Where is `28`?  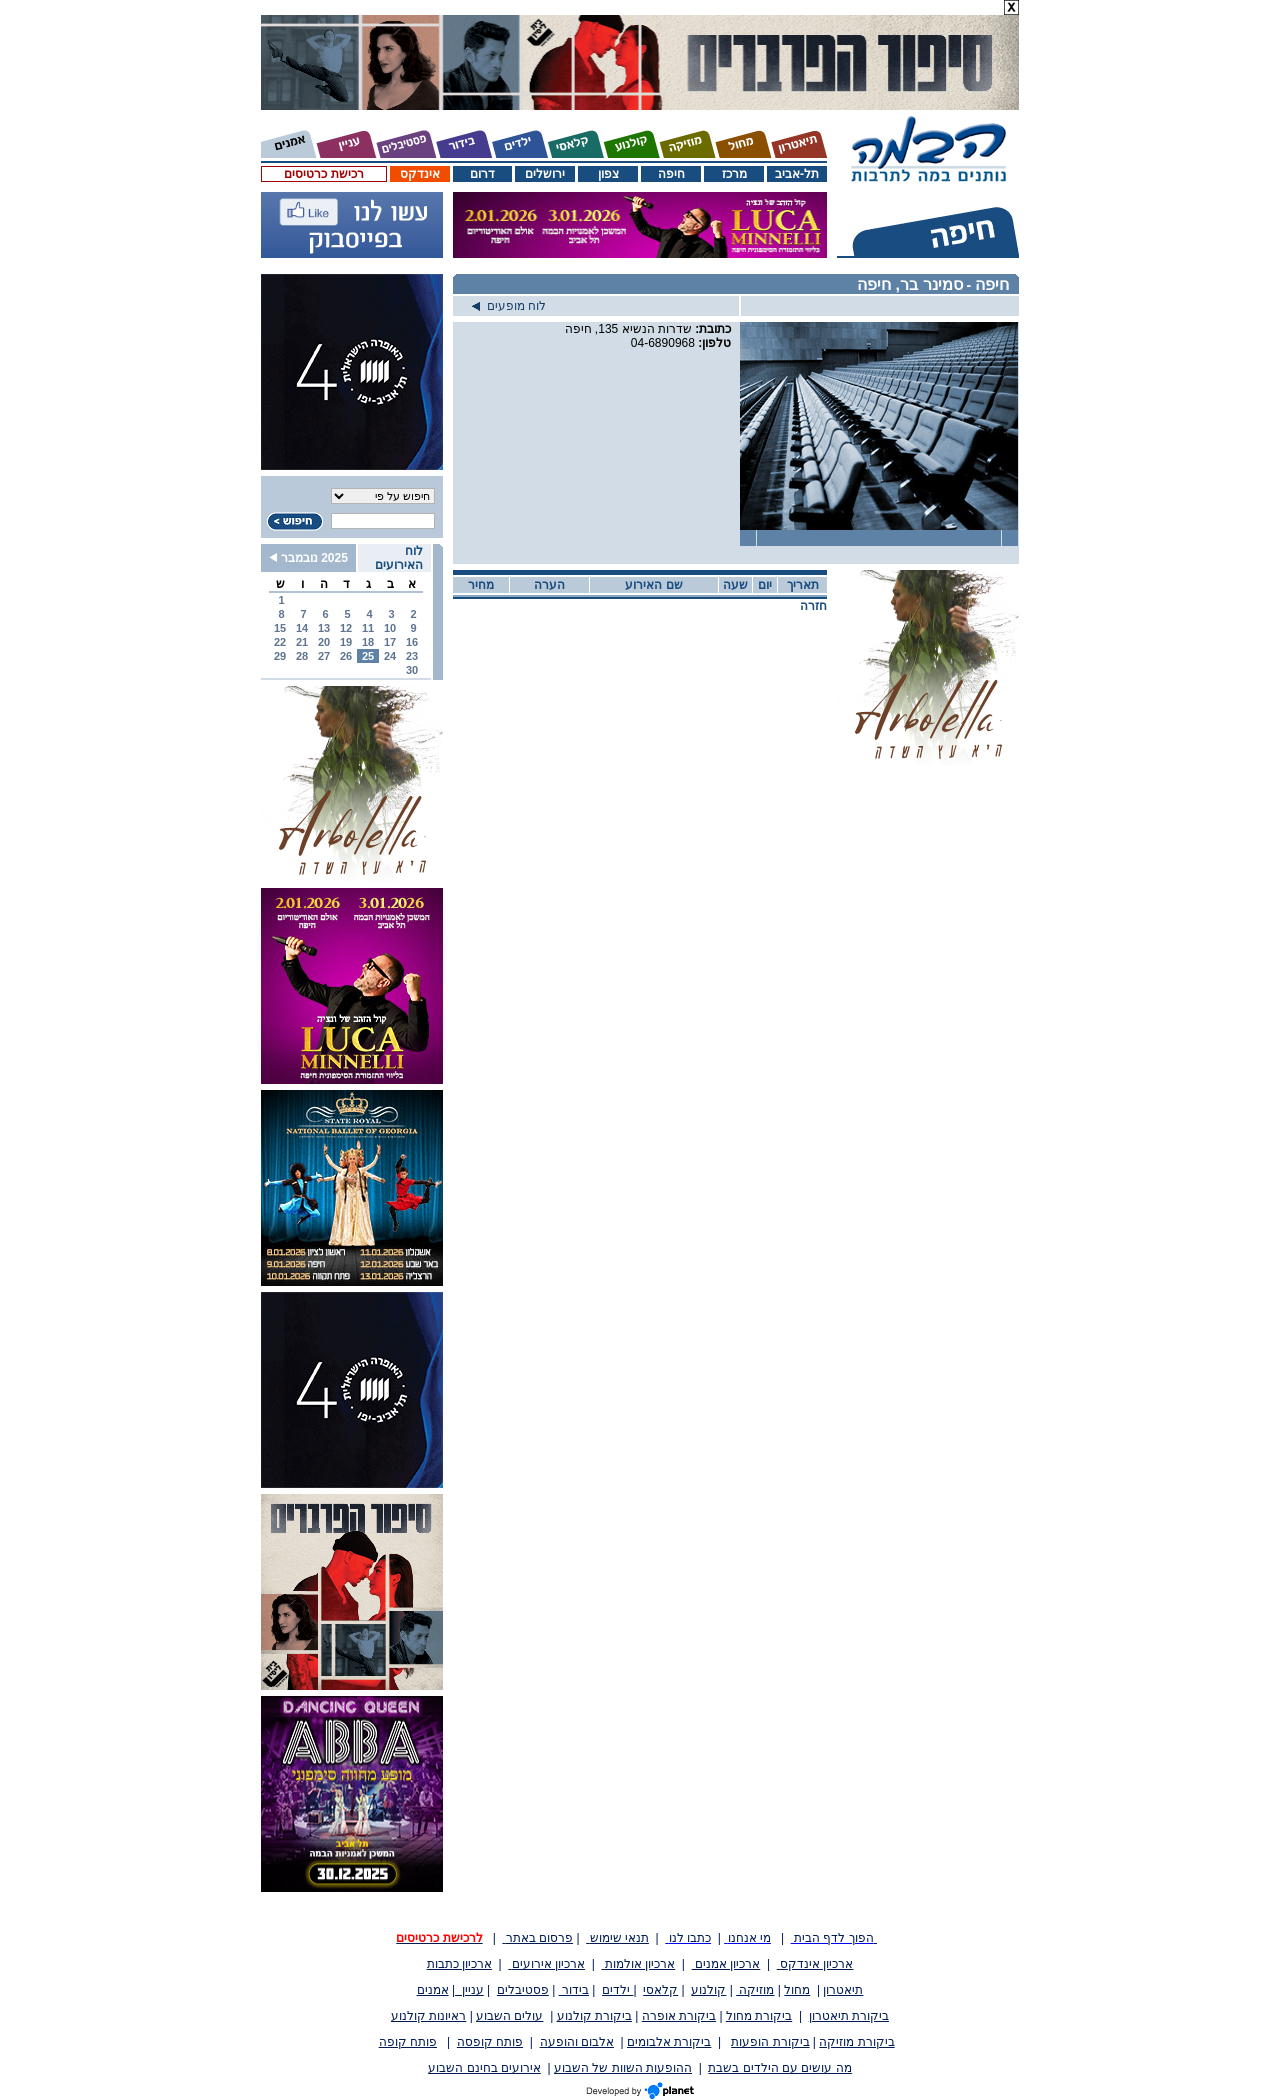 28 is located at coordinates (302, 656).